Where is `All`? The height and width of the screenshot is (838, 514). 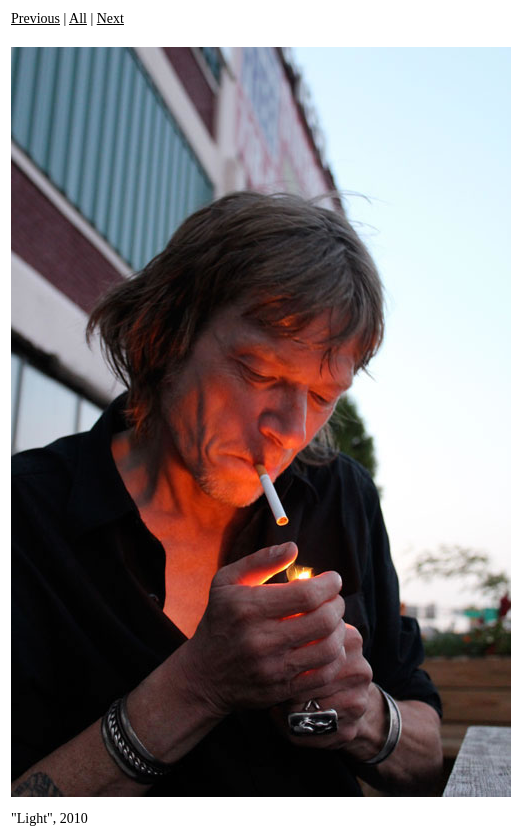 All is located at coordinates (78, 18).